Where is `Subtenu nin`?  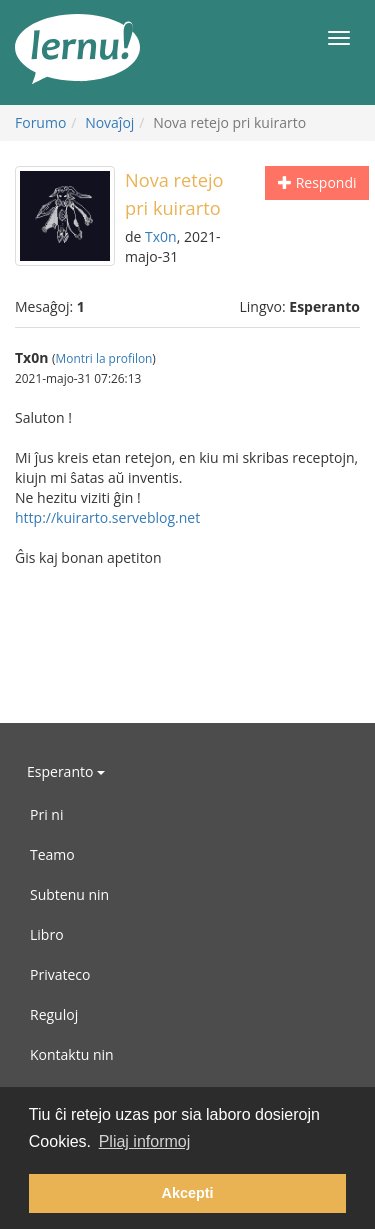 Subtenu nin is located at coordinates (69, 894).